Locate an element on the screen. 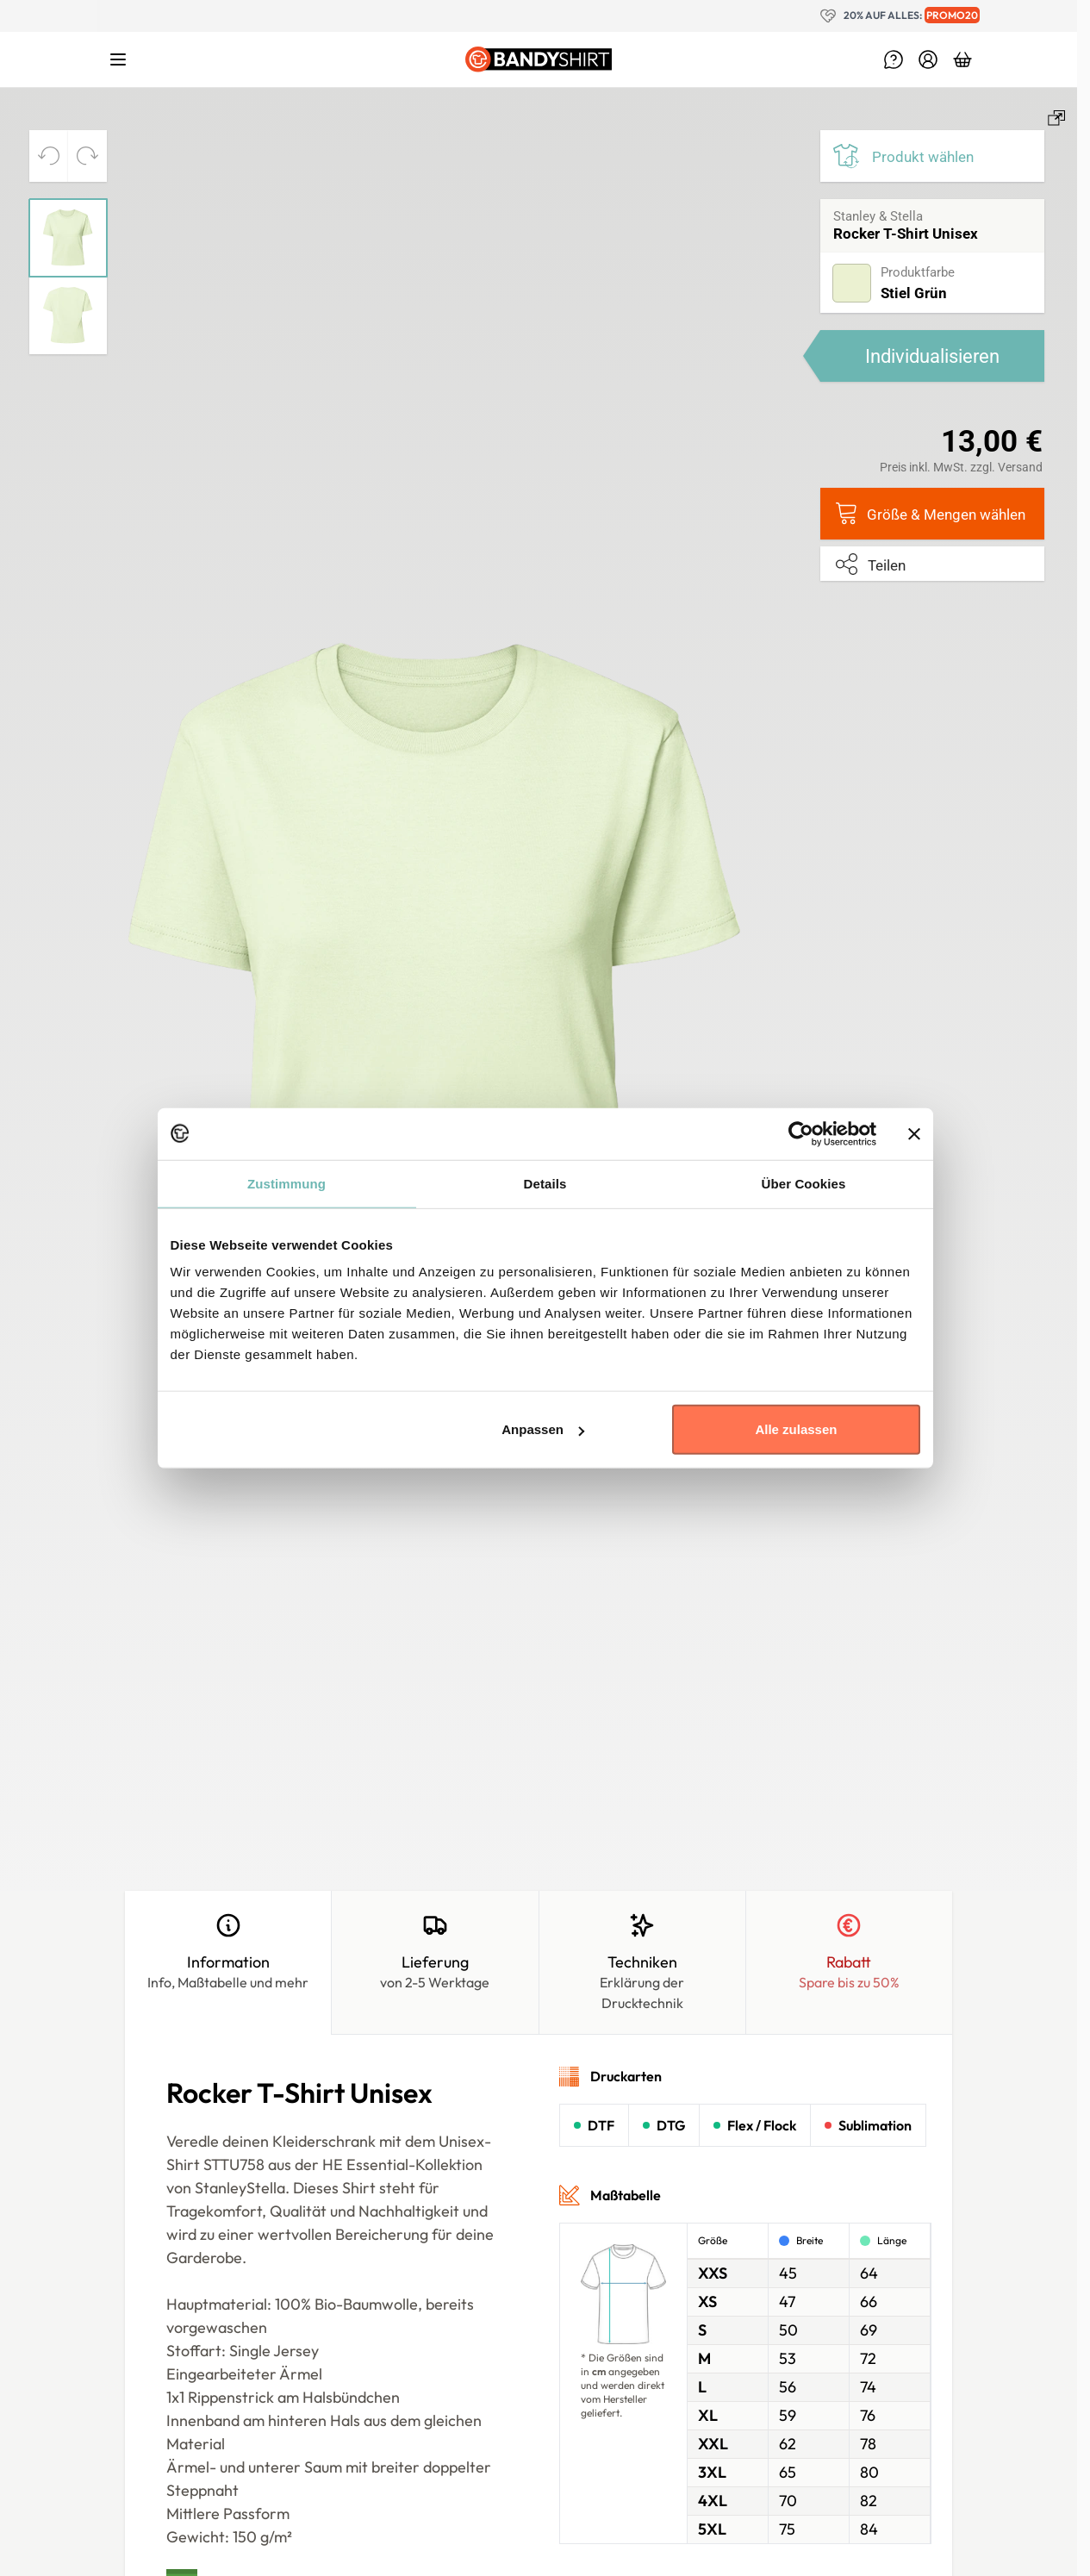  [Open menu] is located at coordinates (118, 59).